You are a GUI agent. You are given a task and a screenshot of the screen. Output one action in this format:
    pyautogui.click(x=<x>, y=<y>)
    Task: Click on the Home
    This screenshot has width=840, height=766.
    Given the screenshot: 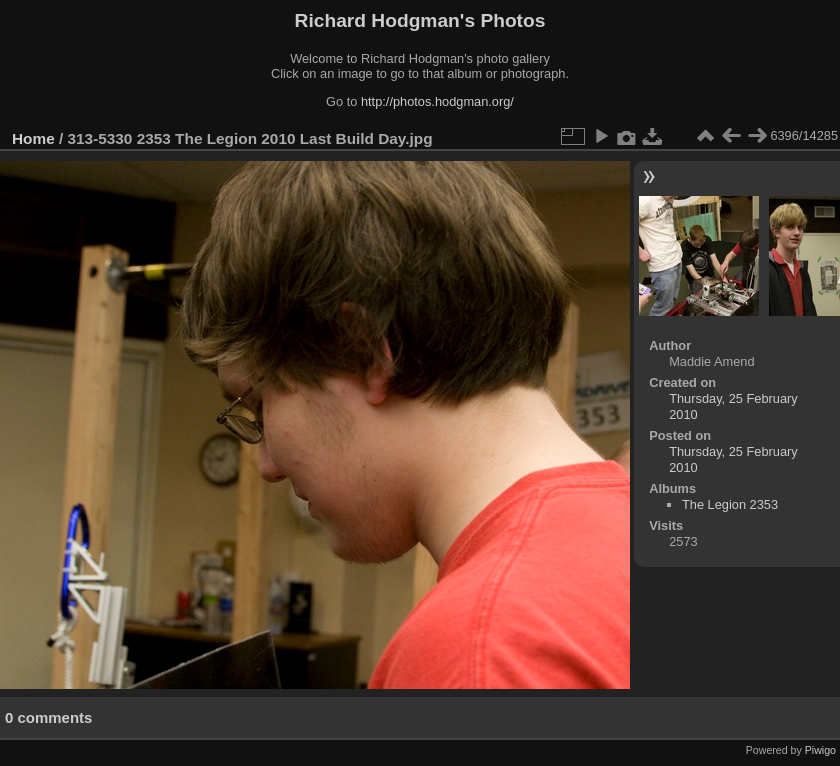 What is the action you would take?
    pyautogui.click(x=33, y=138)
    